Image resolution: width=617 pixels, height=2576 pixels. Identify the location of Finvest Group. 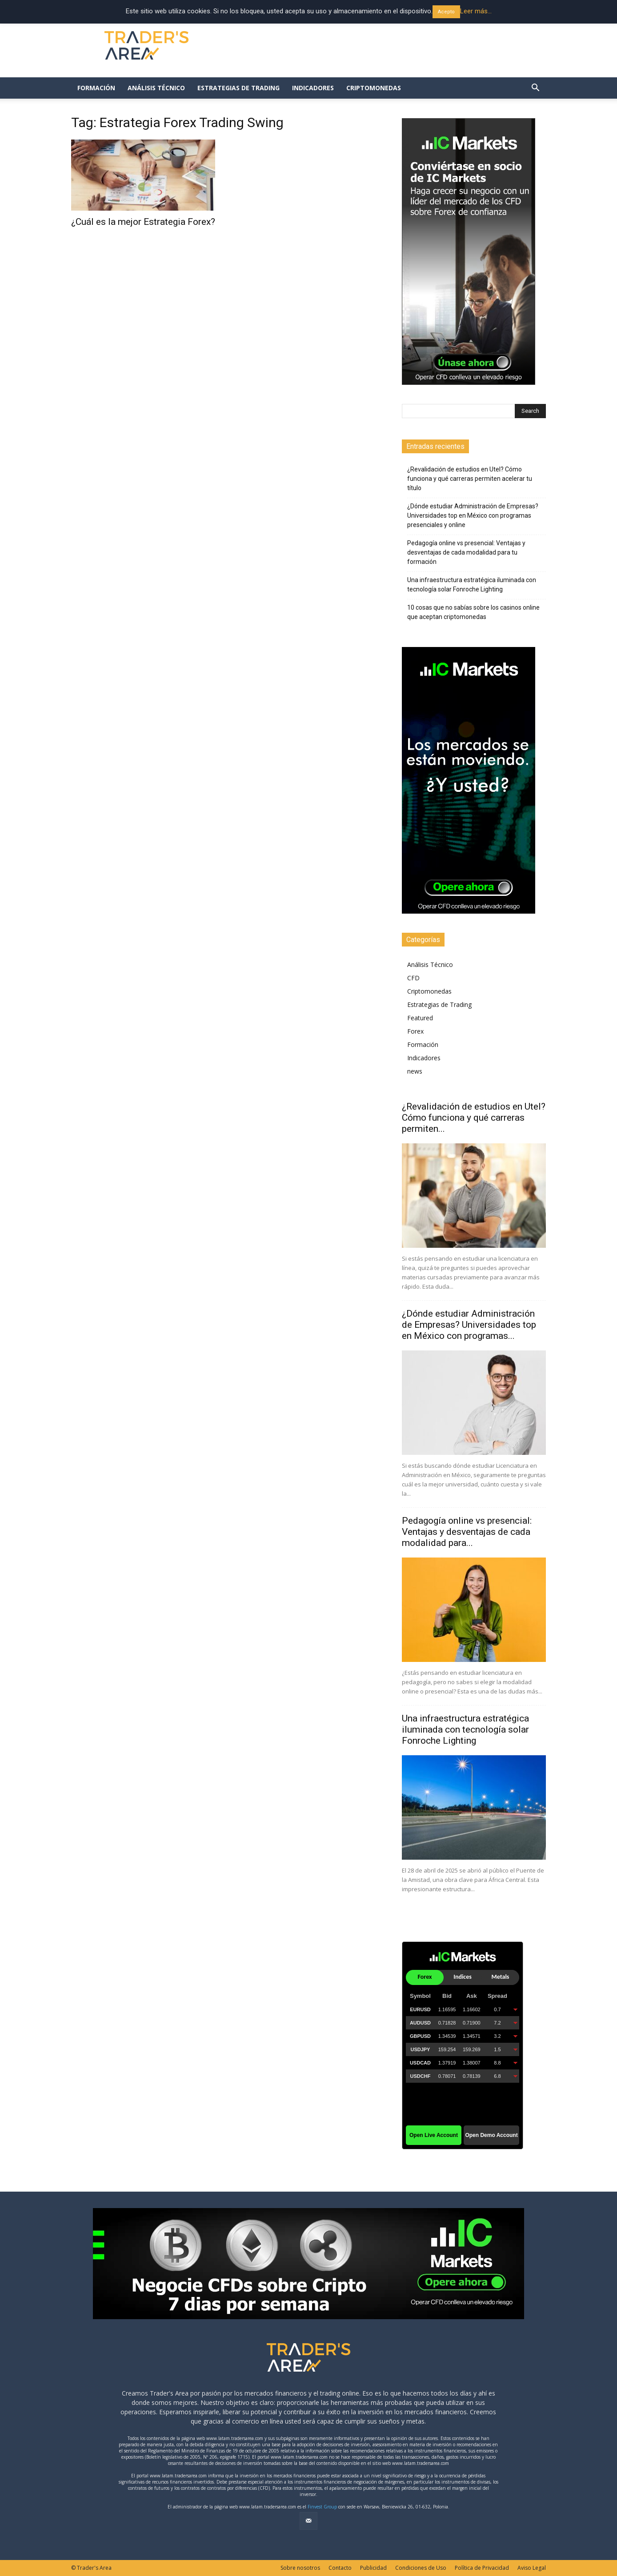
(322, 2507).